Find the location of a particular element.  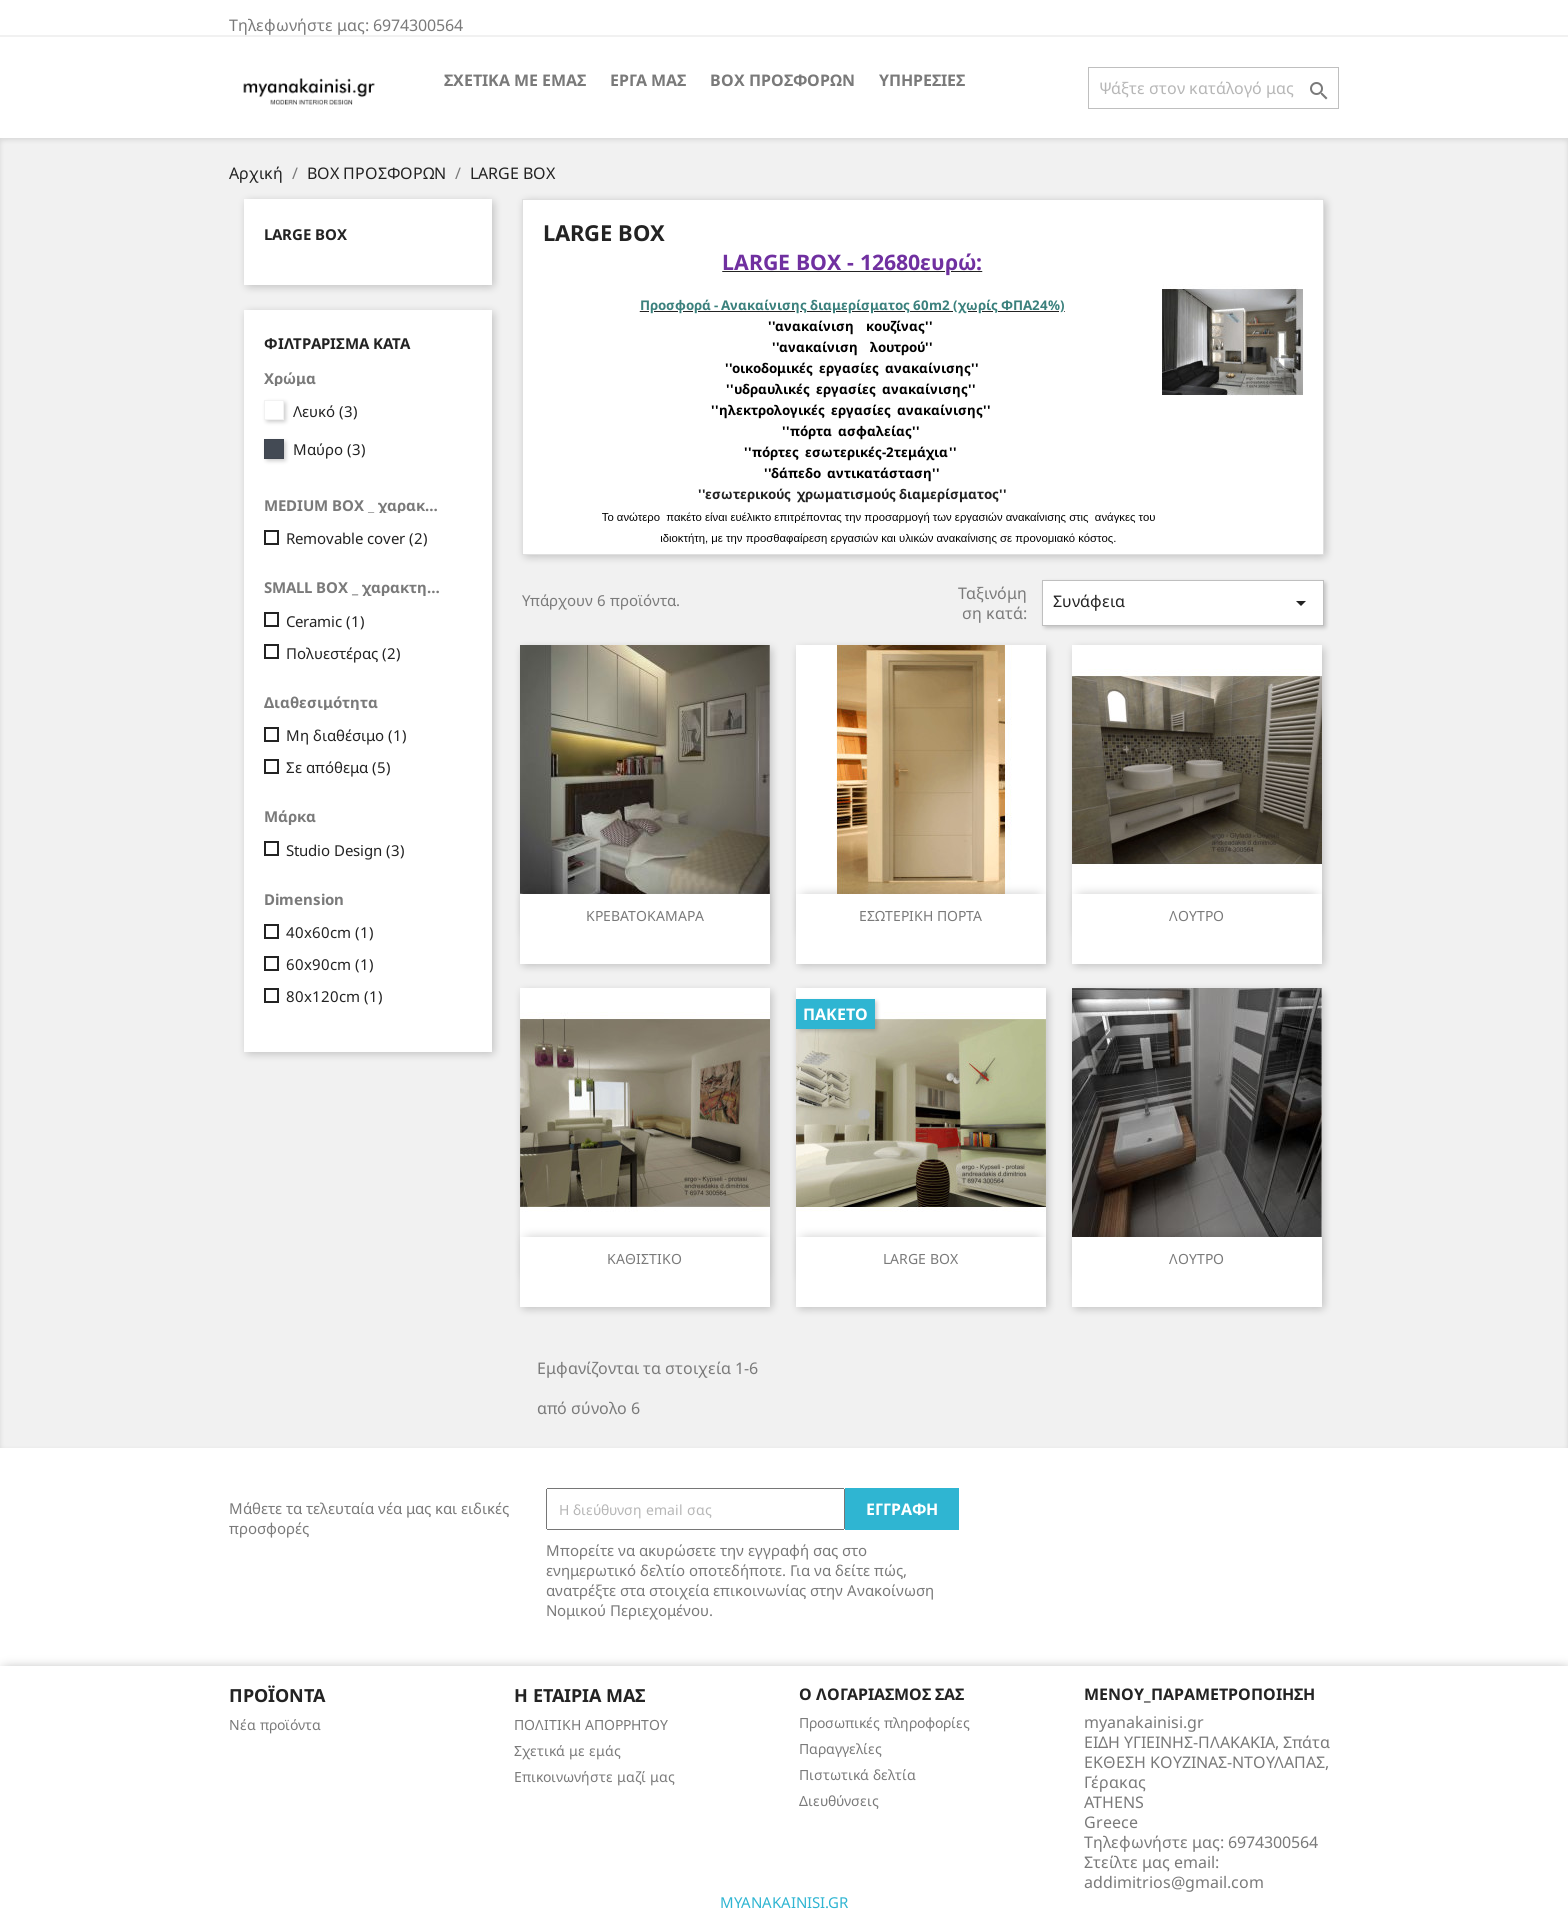

Επικοινωνήστε μαζί μας is located at coordinates (594, 1776).